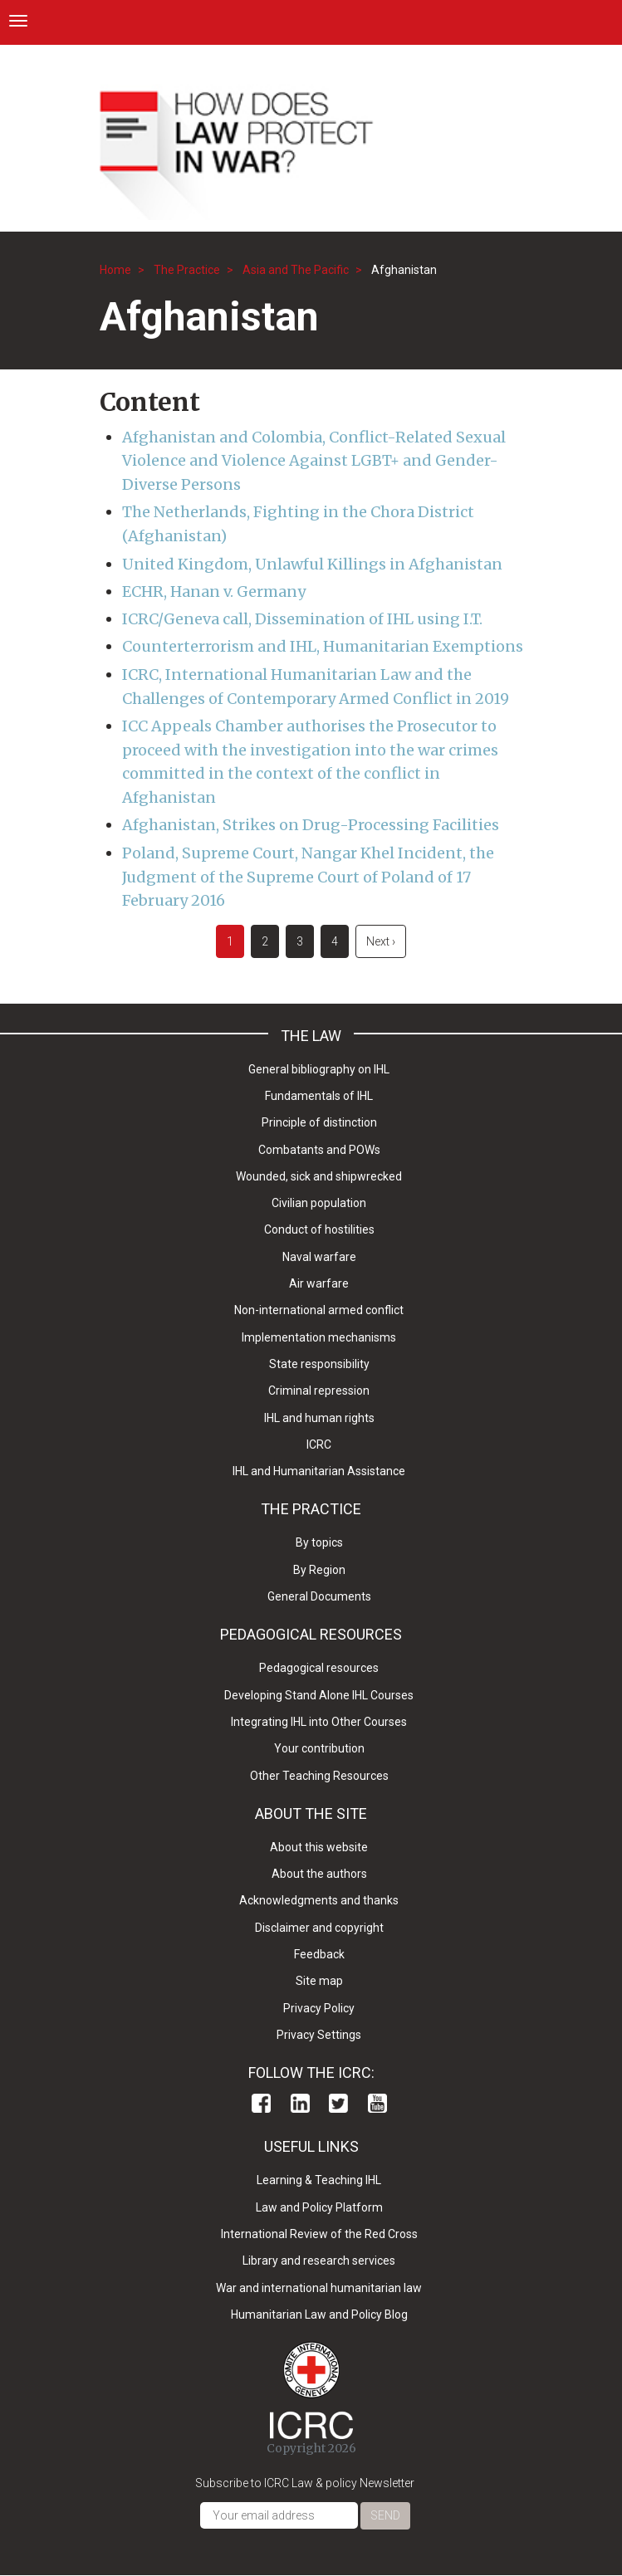  What do you see at coordinates (319, 1873) in the screenshot?
I see `About the authors` at bounding box center [319, 1873].